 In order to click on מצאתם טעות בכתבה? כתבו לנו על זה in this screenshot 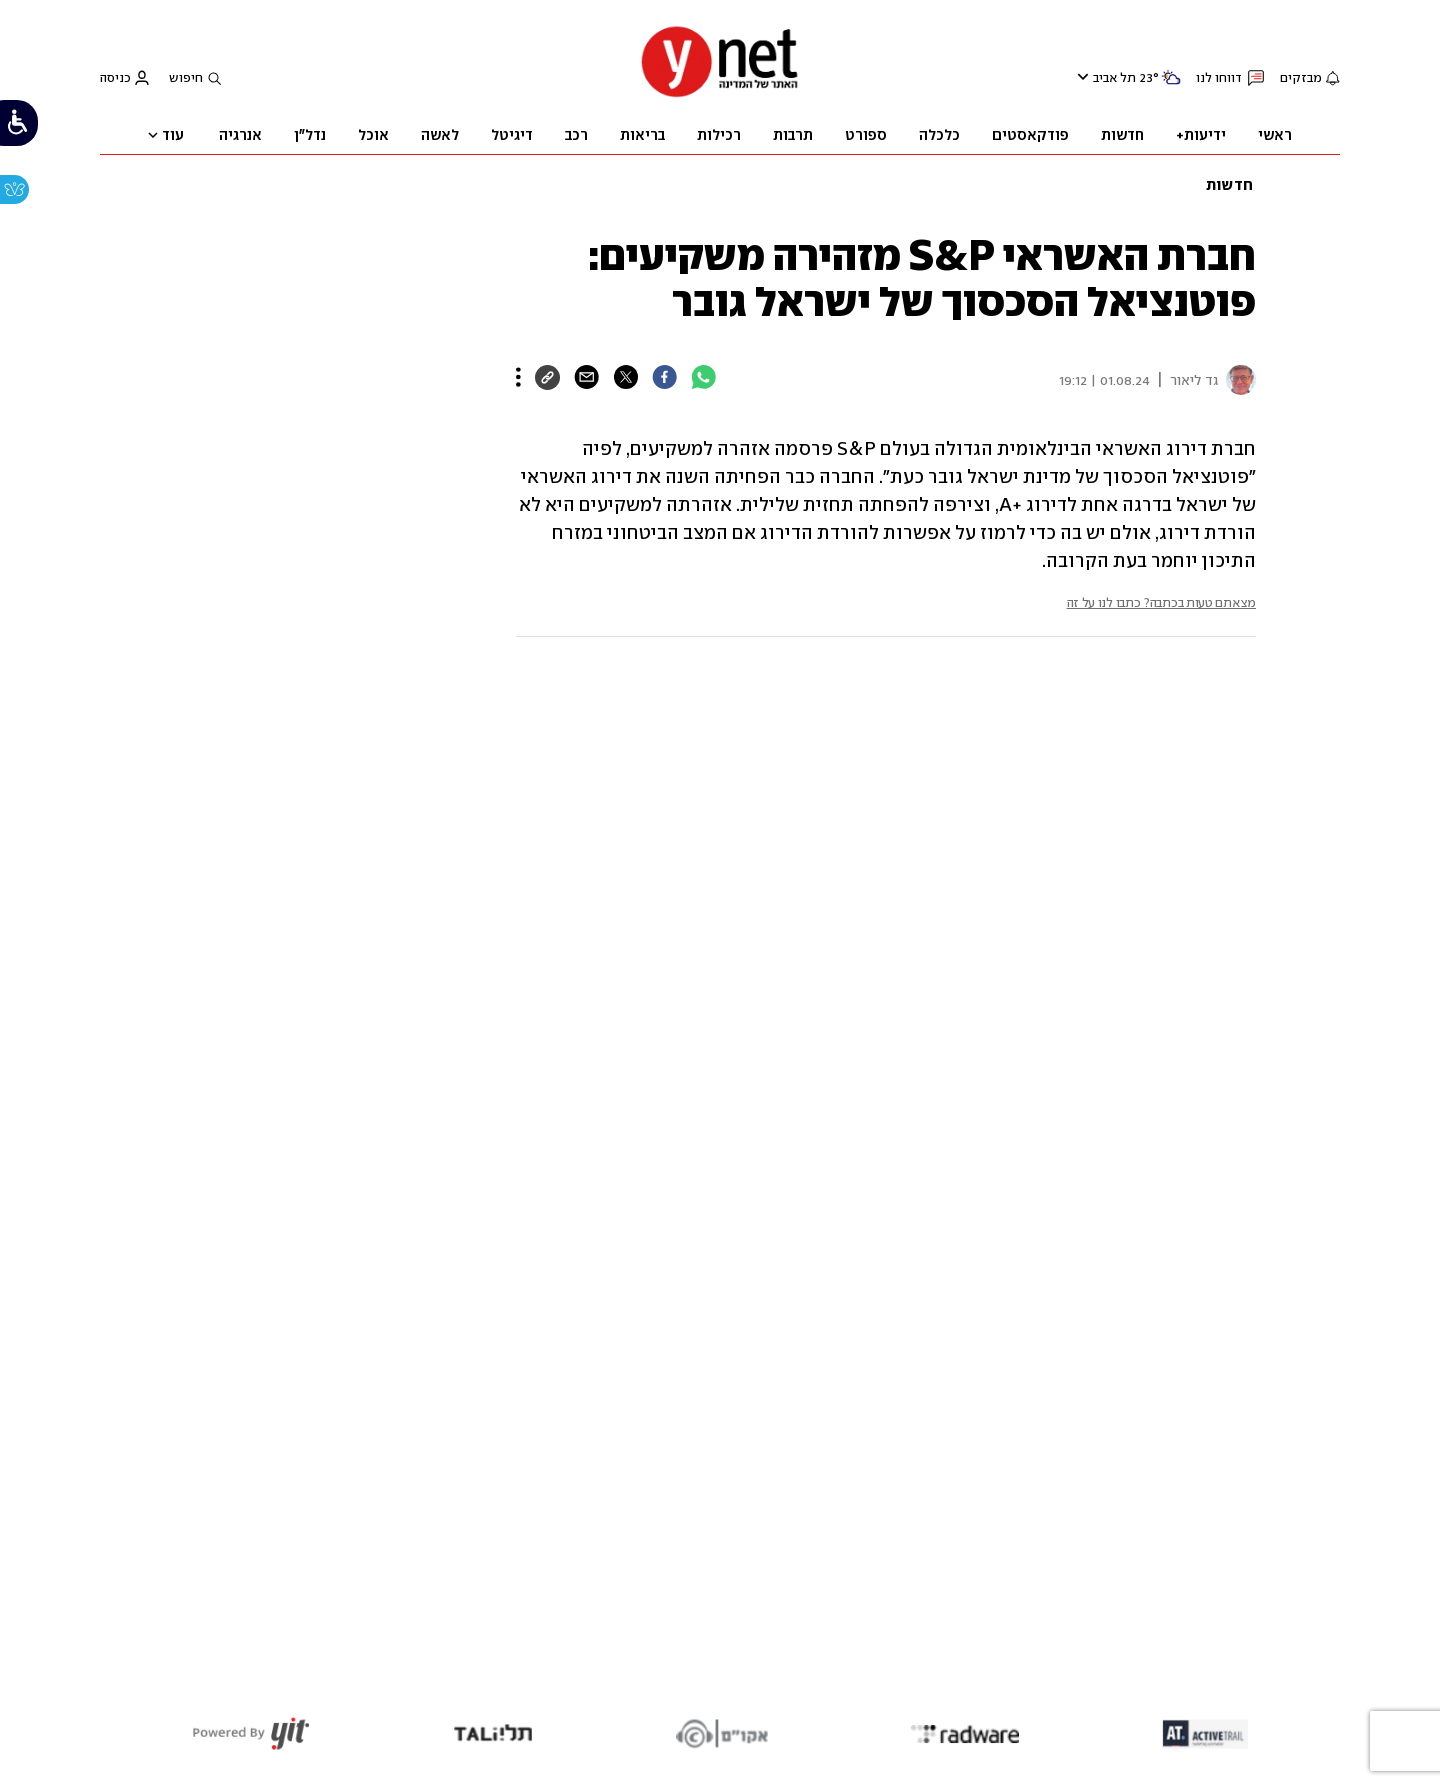, I will do `click(1161, 602)`.